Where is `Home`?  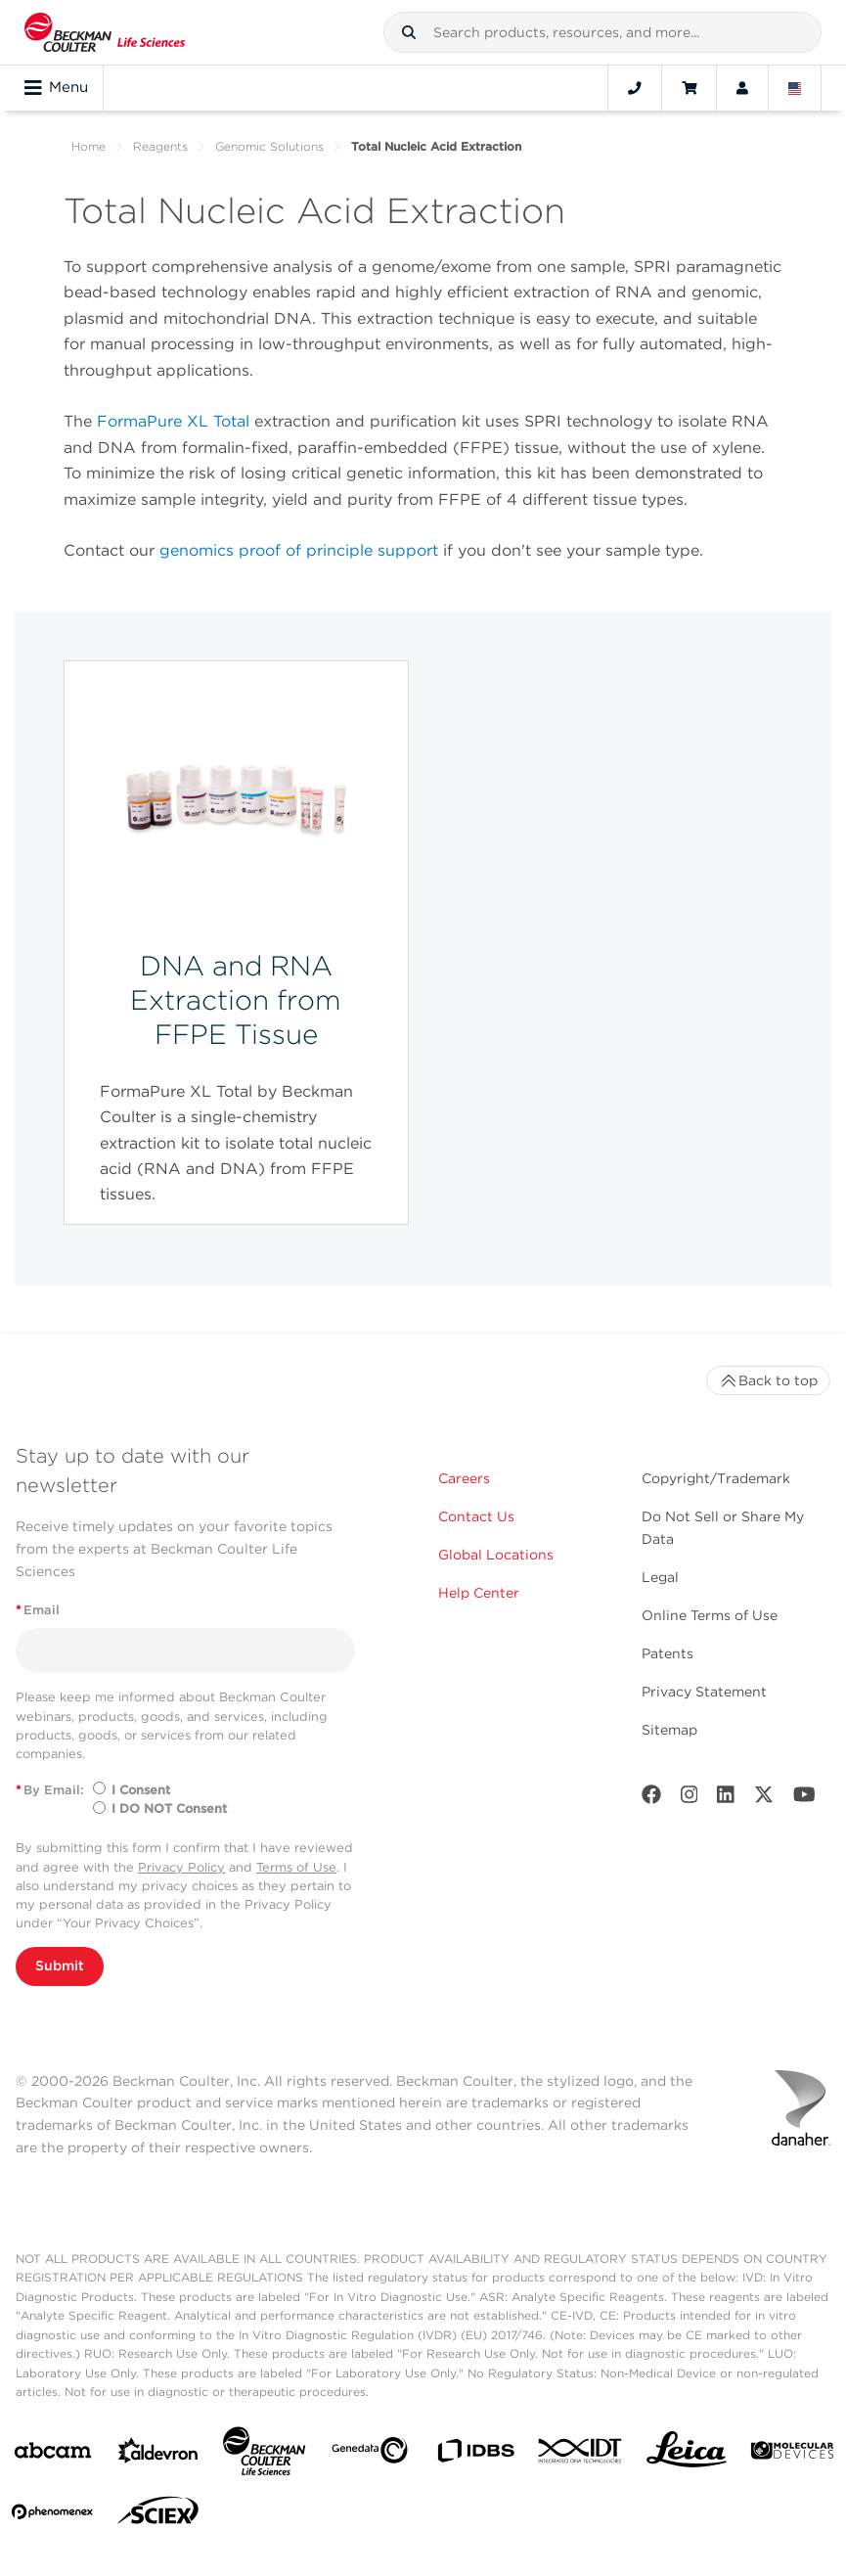
Home is located at coordinates (88, 146).